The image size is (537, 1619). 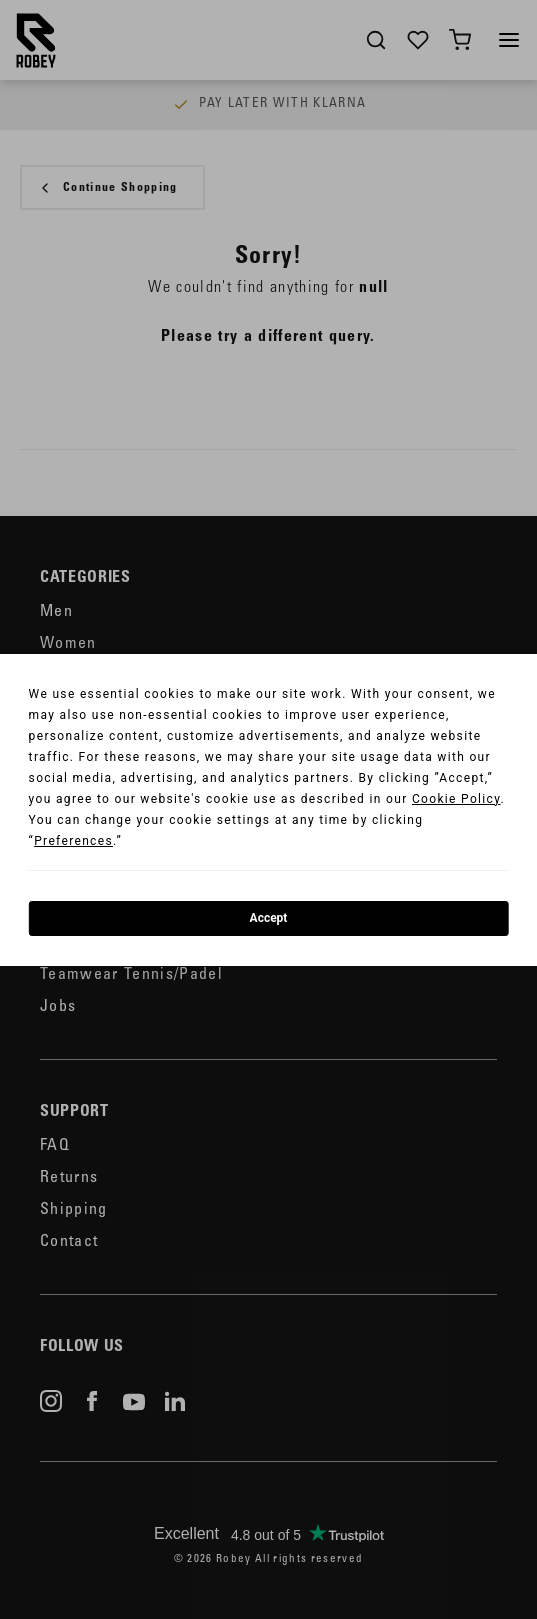 What do you see at coordinates (73, 841) in the screenshot?
I see `Preferences [button]` at bounding box center [73, 841].